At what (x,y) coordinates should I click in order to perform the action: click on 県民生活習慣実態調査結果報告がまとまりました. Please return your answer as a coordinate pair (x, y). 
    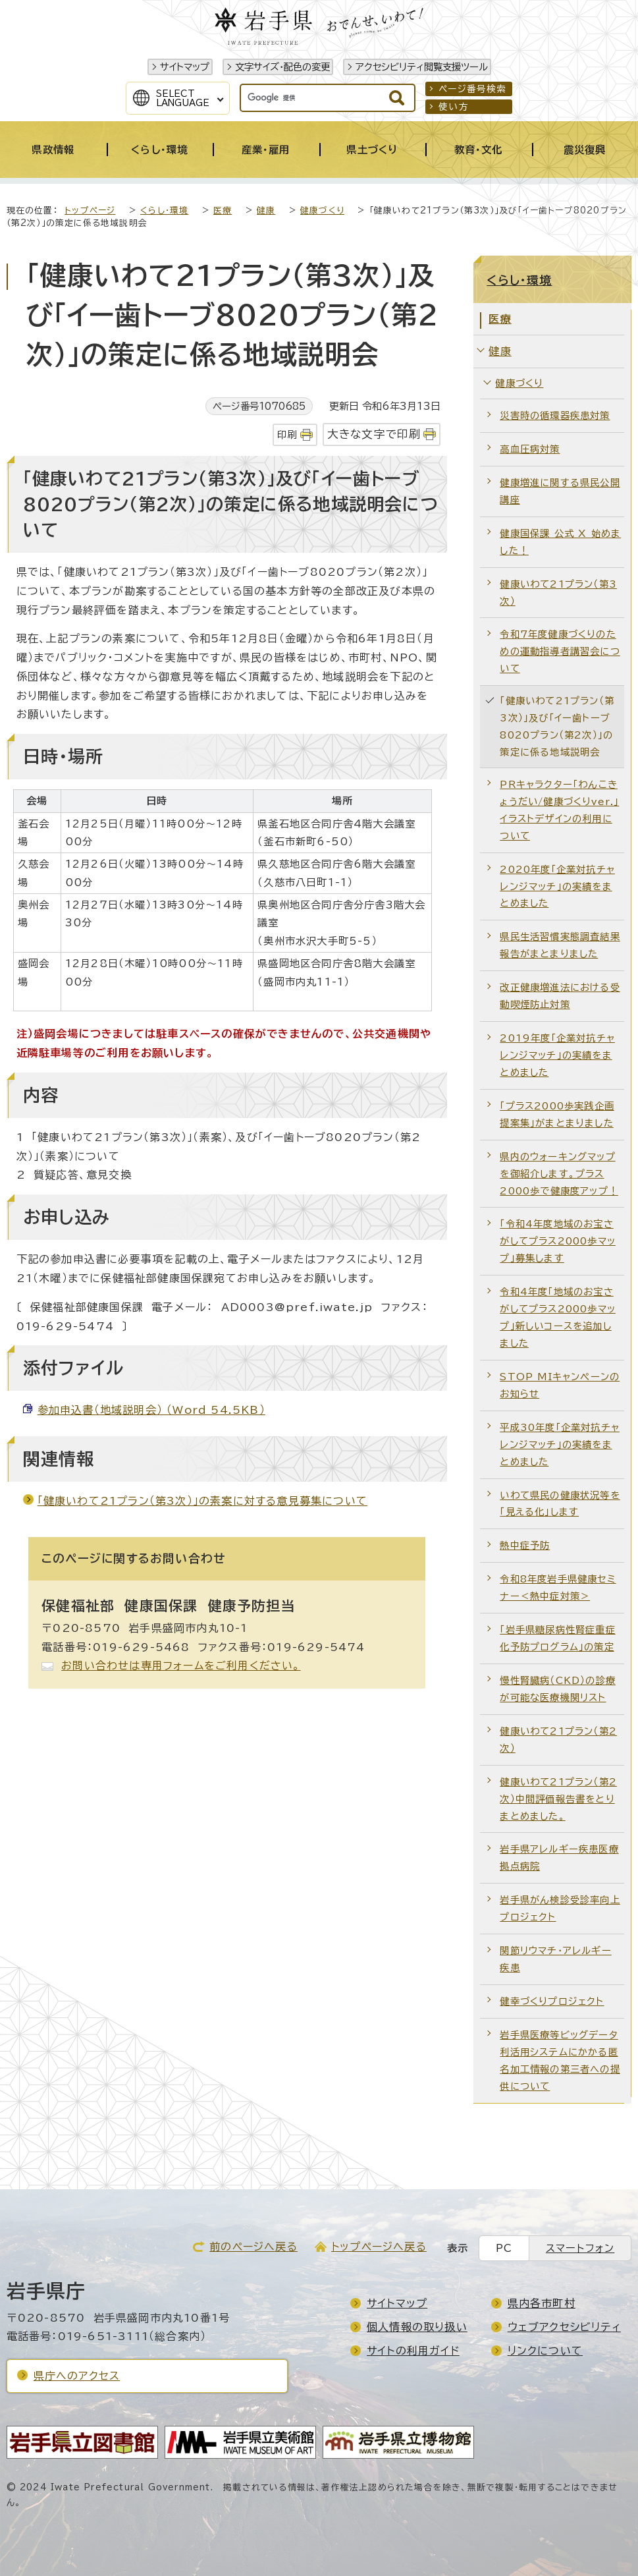
    Looking at the image, I should click on (560, 945).